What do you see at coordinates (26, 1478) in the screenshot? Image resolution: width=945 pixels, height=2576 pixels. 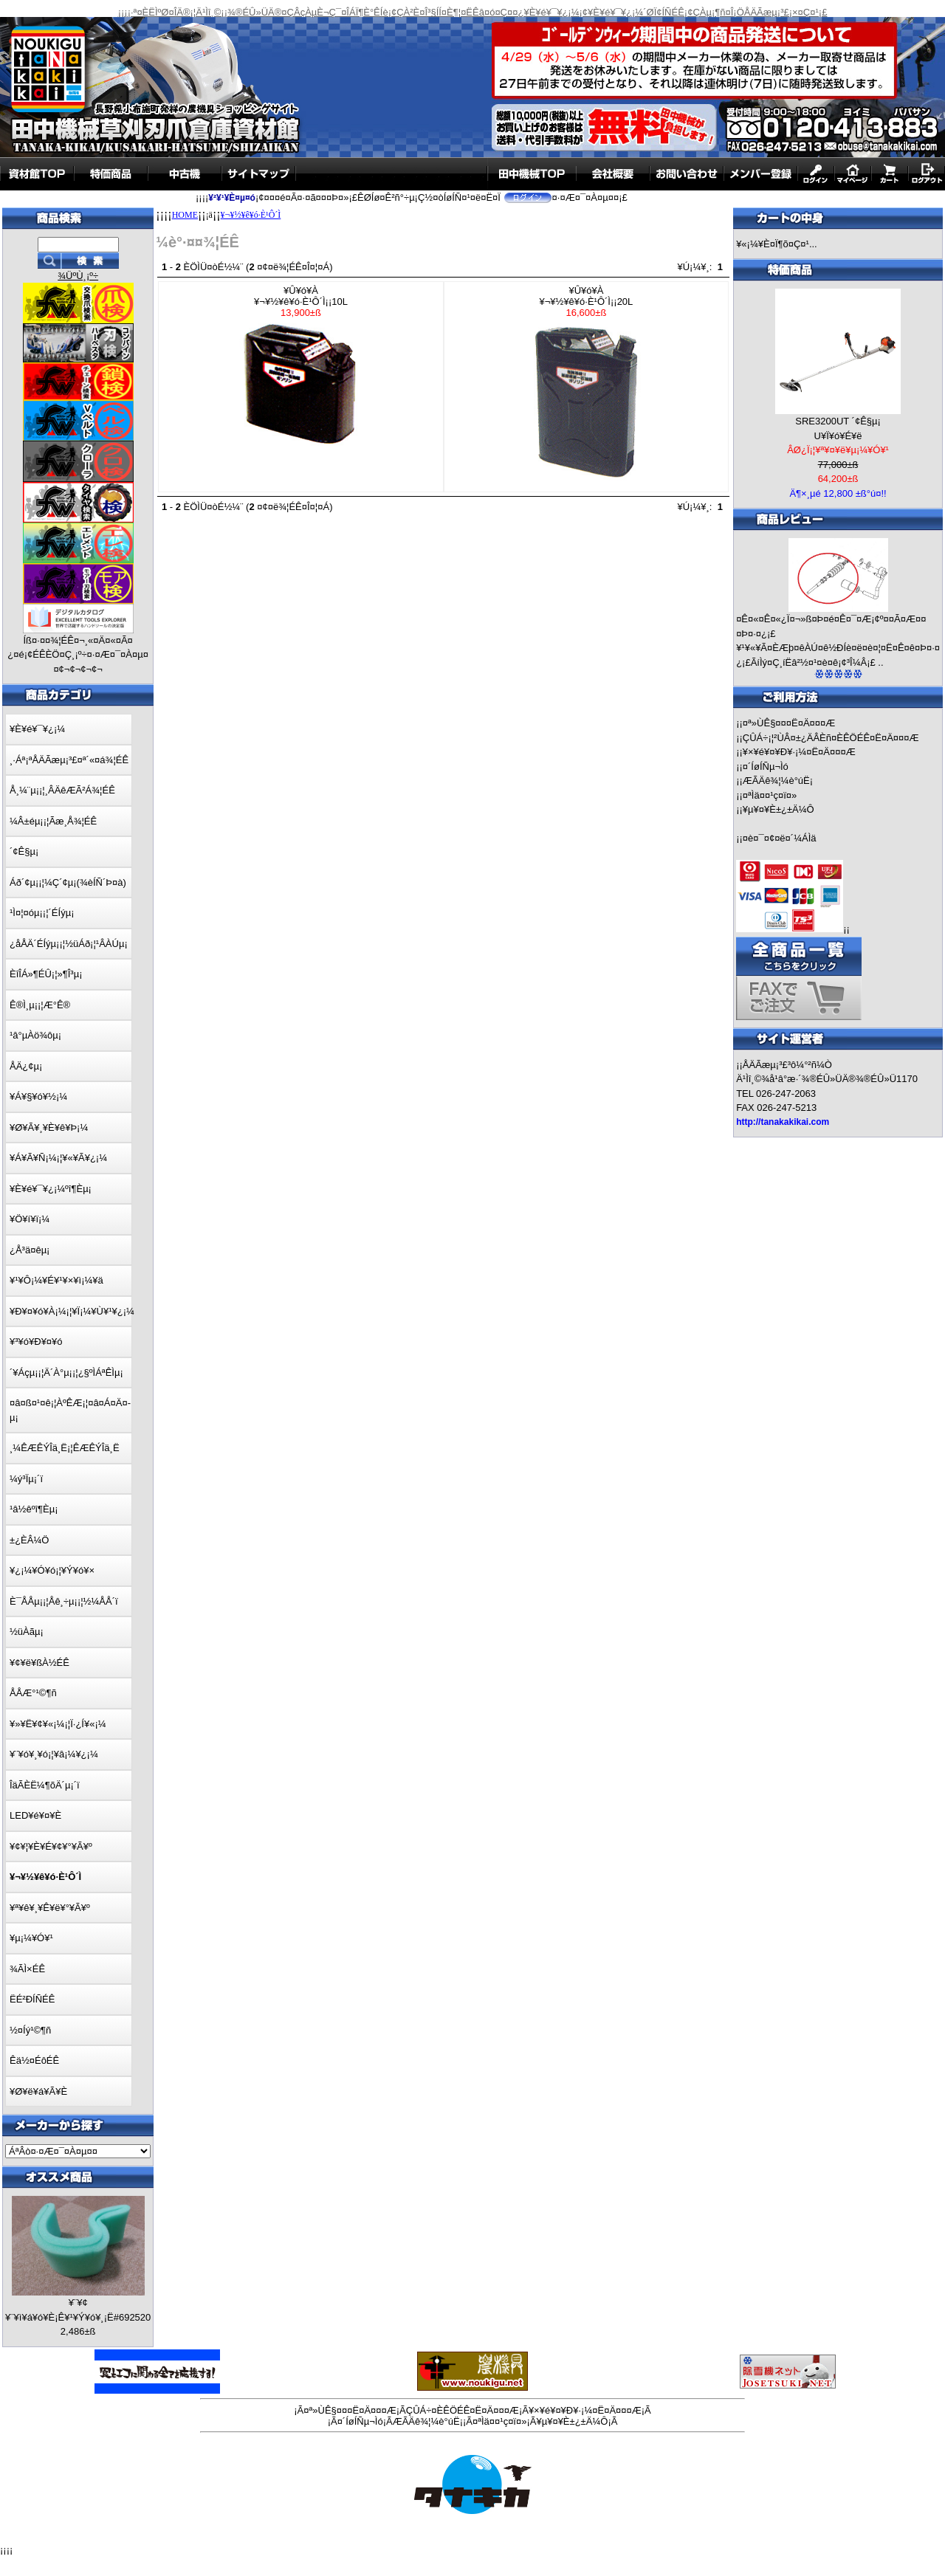 I see `¼ý³Ïµ¡´ï` at bounding box center [26, 1478].